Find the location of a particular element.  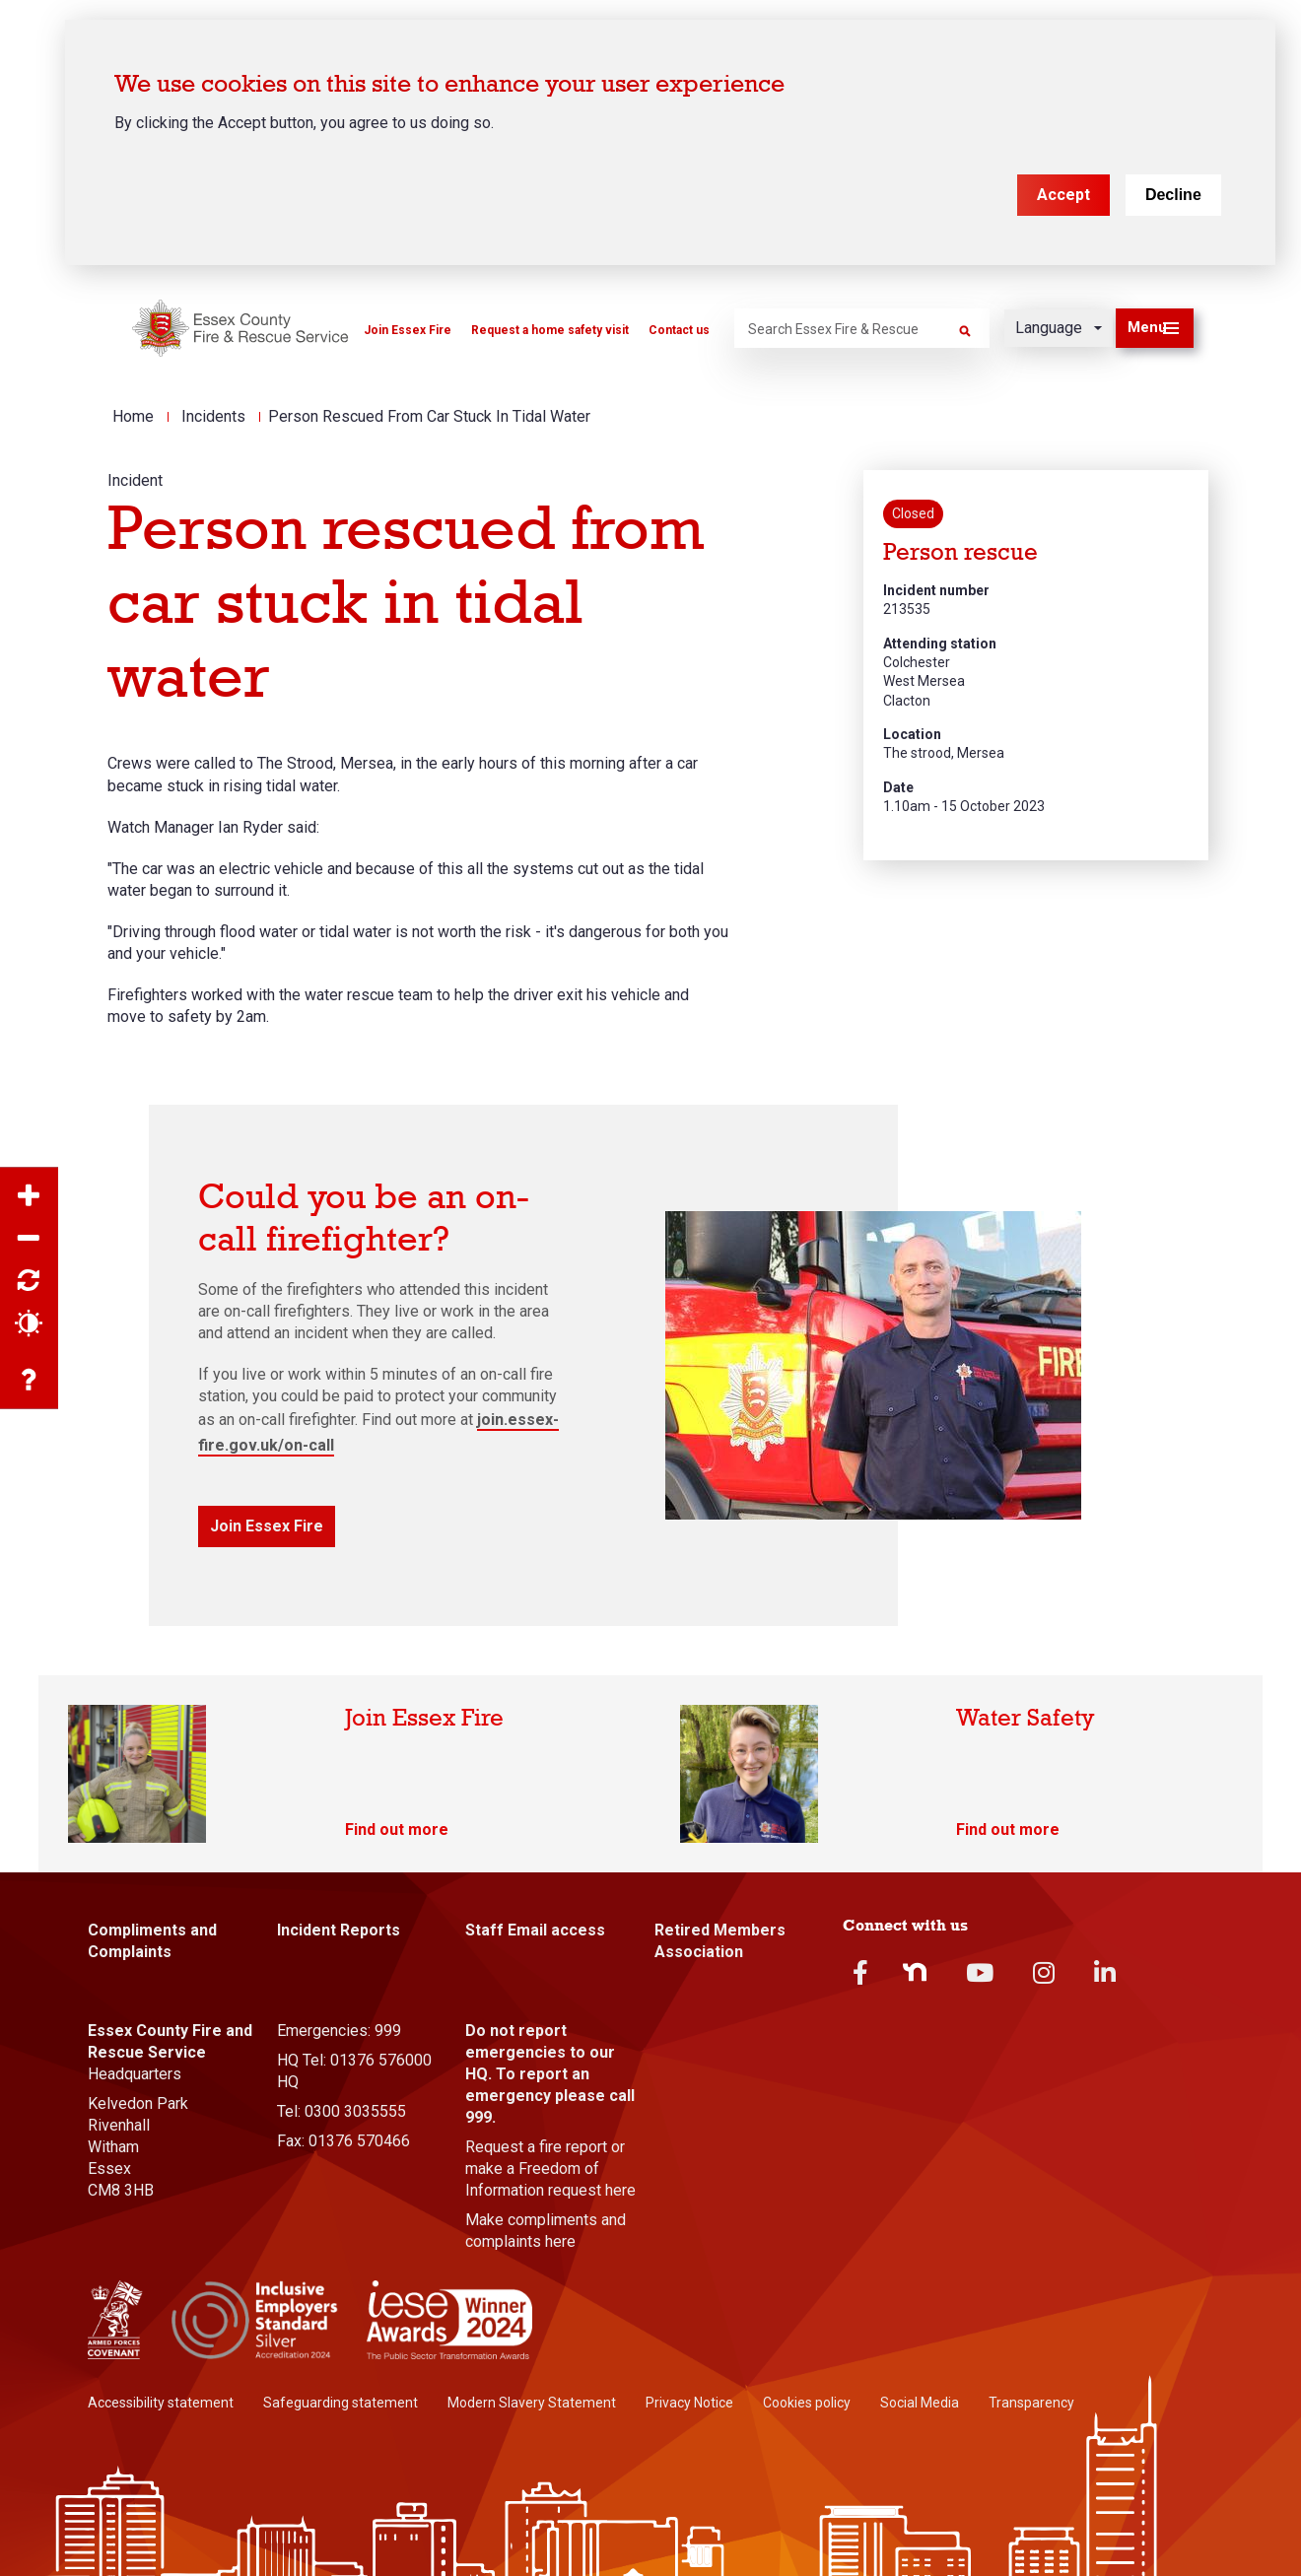

Home is located at coordinates (133, 416).